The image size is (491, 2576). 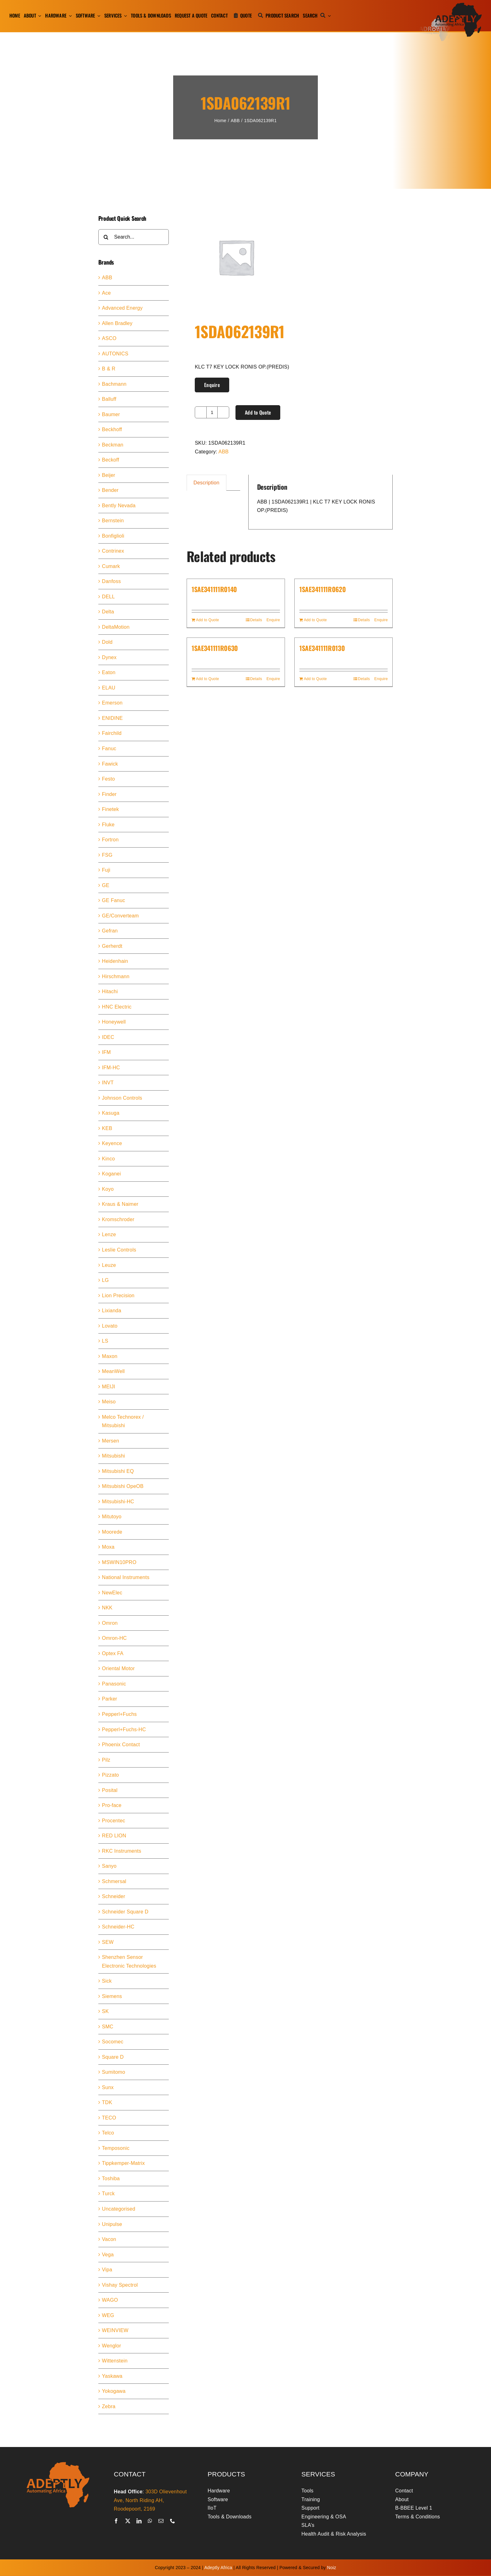 I want to click on Kinco, so click(x=108, y=1158).